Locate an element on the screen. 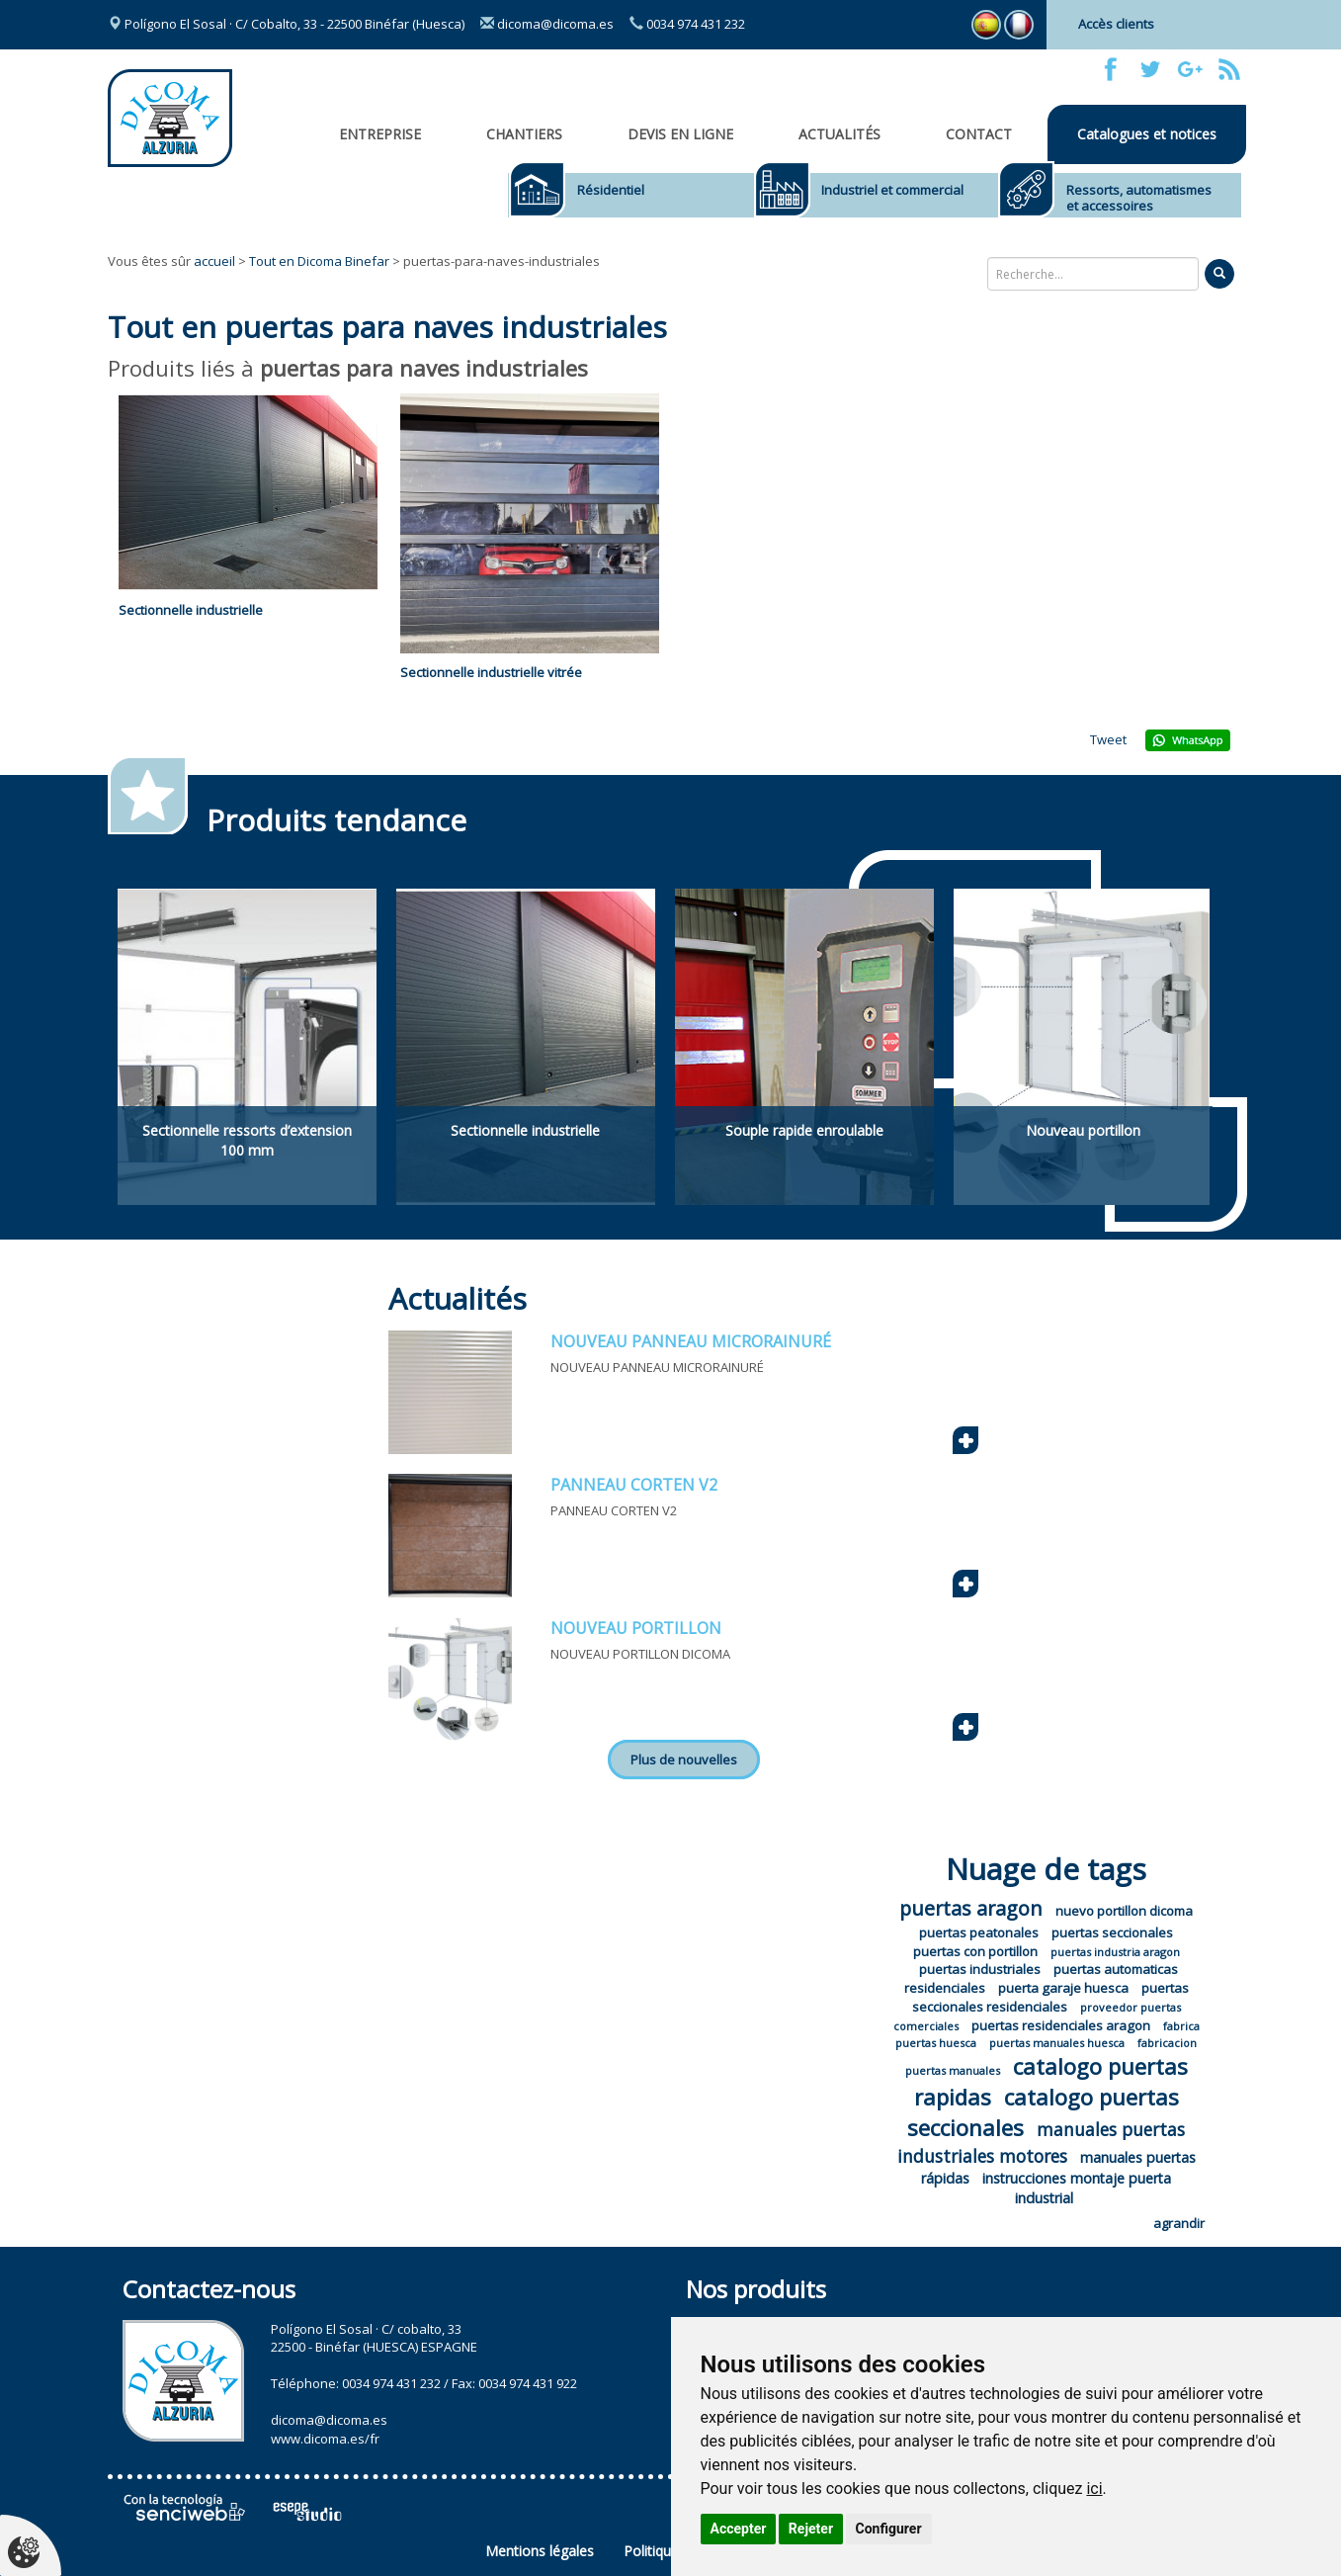  puertas con portillon is located at coordinates (975, 1951).